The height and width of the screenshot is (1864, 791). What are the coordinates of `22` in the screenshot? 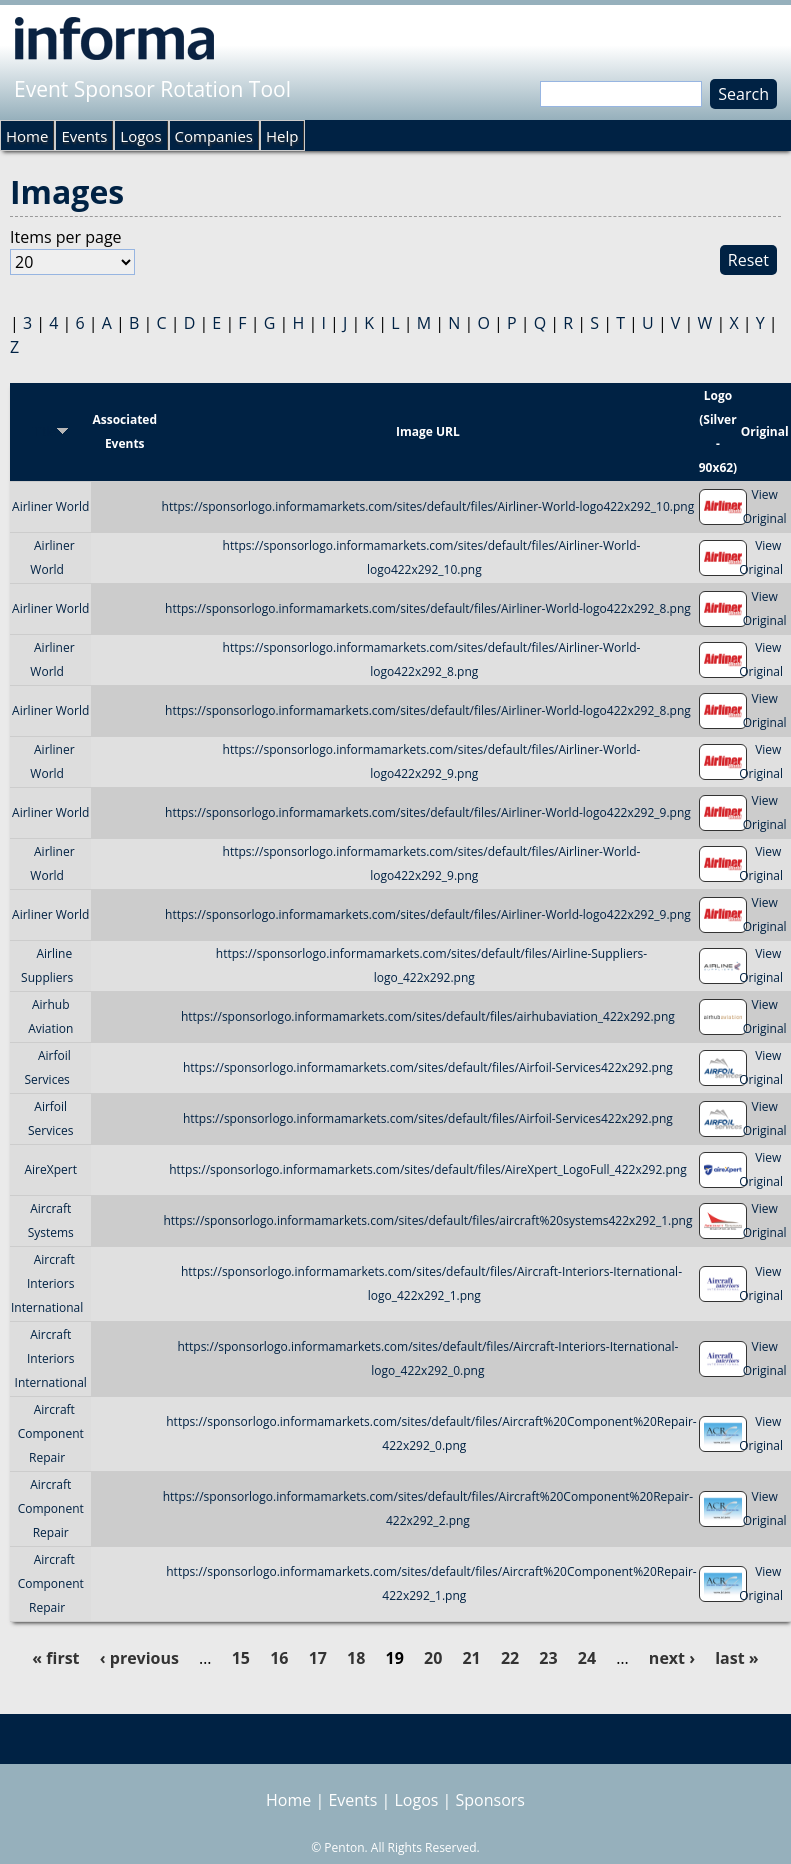 It's located at (510, 1658).